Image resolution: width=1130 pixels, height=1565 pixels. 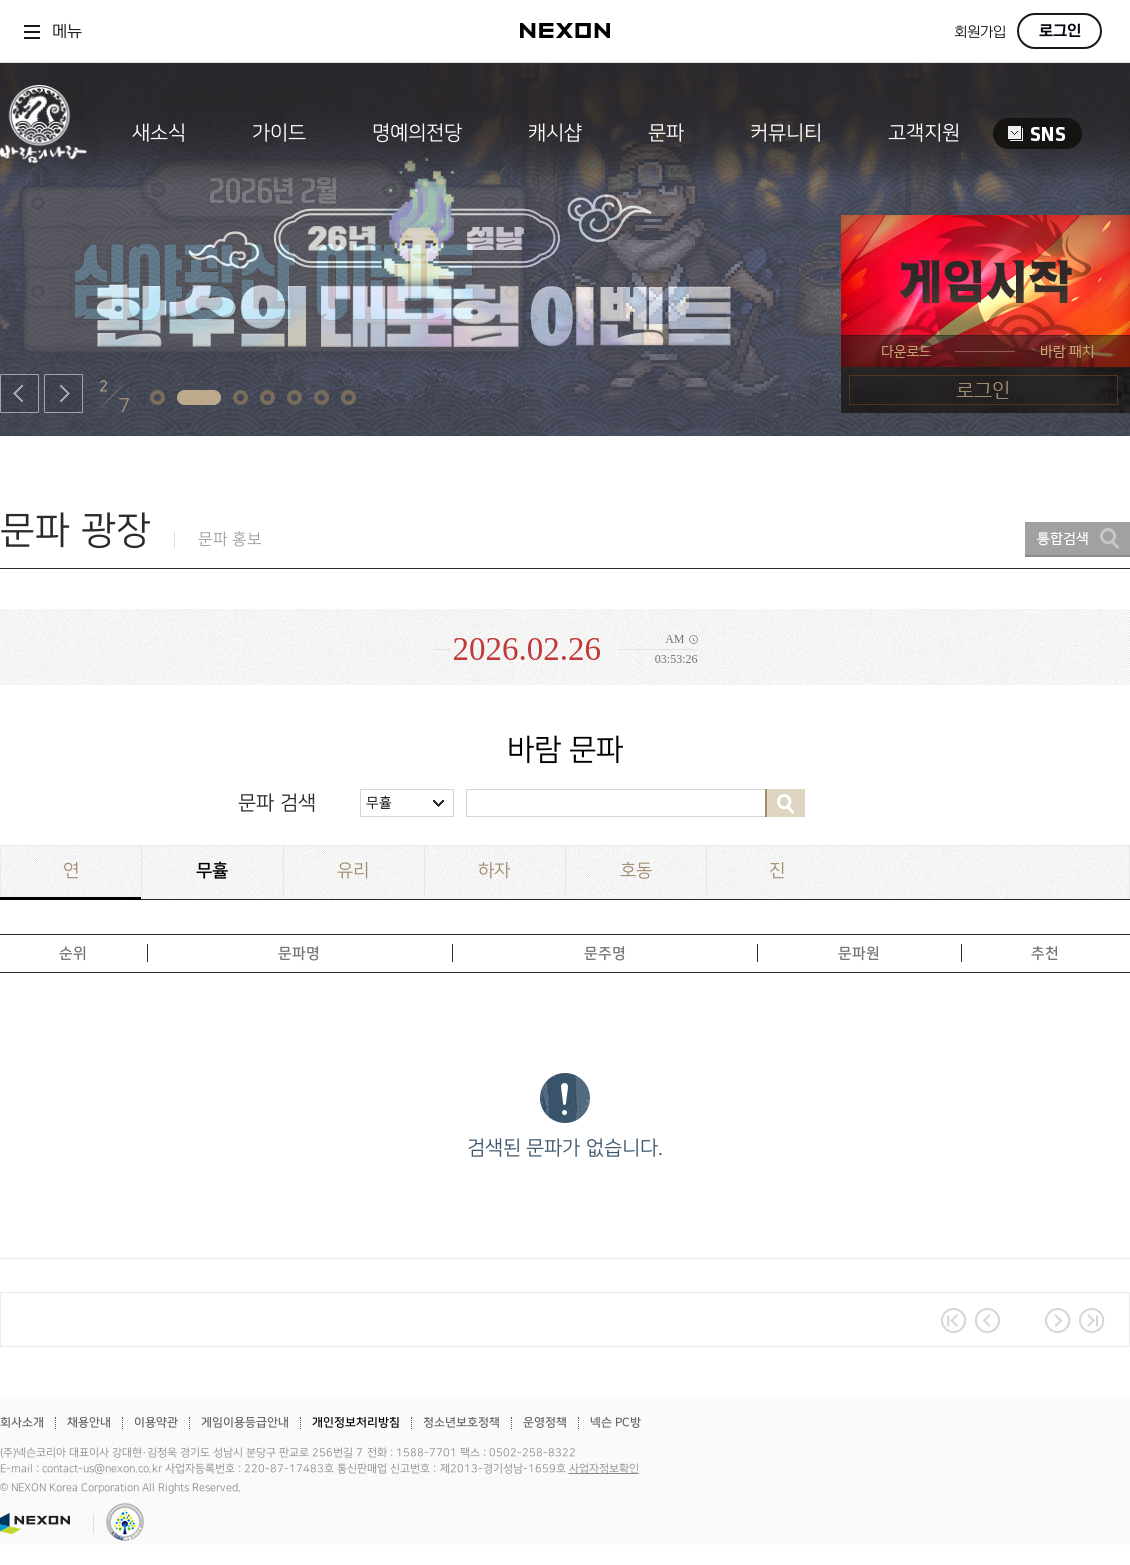 What do you see at coordinates (379, 802) in the screenshot?
I see `무휼` at bounding box center [379, 802].